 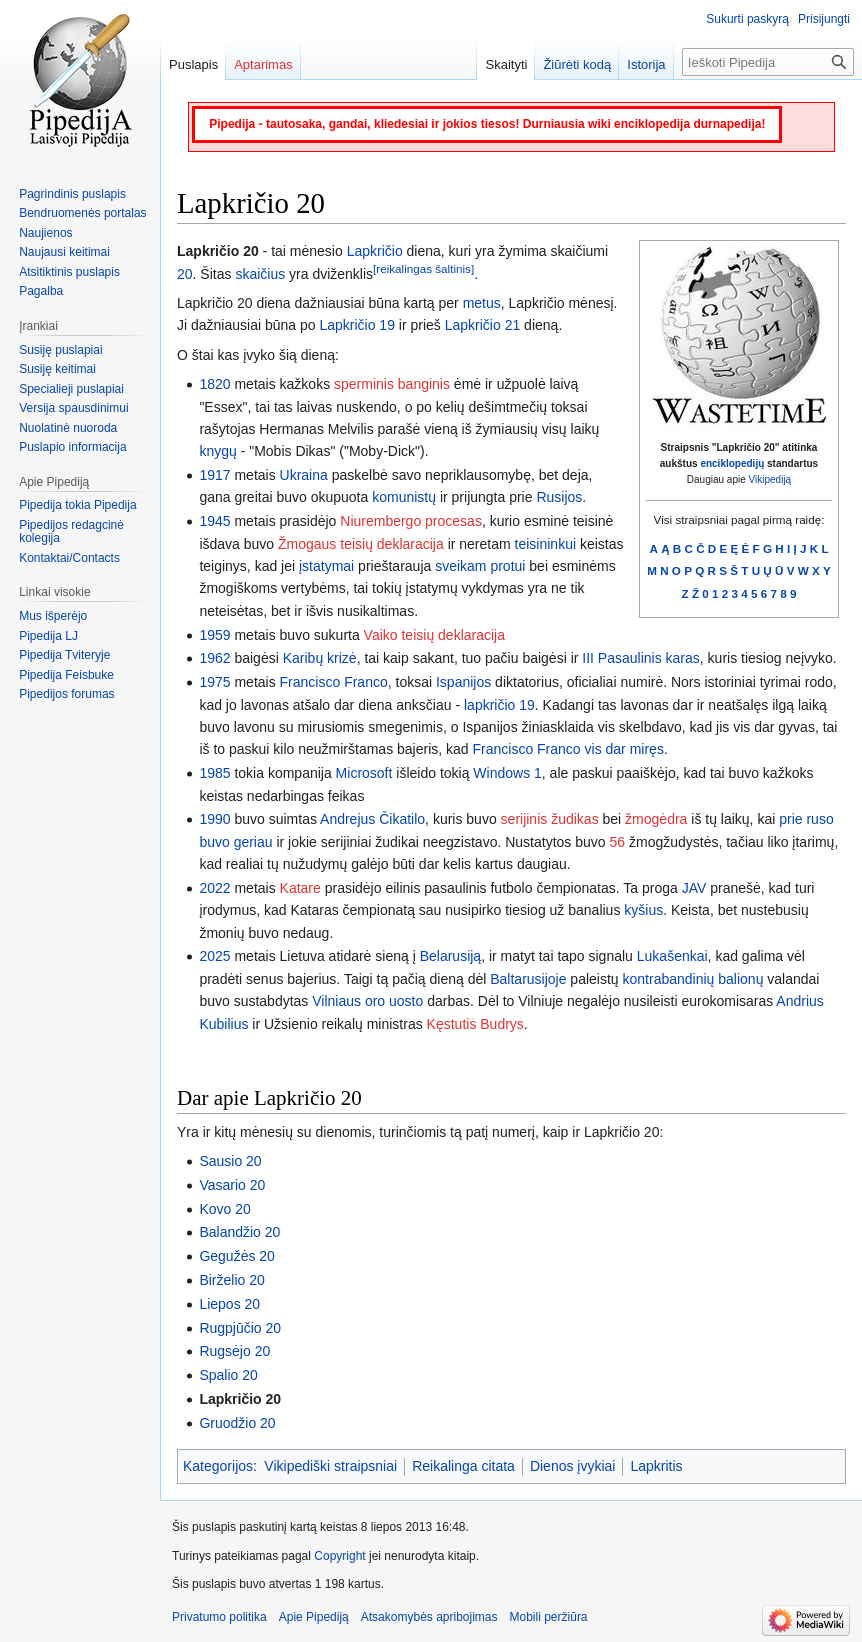 What do you see at coordinates (224, 1209) in the screenshot?
I see `Kovo 20` at bounding box center [224, 1209].